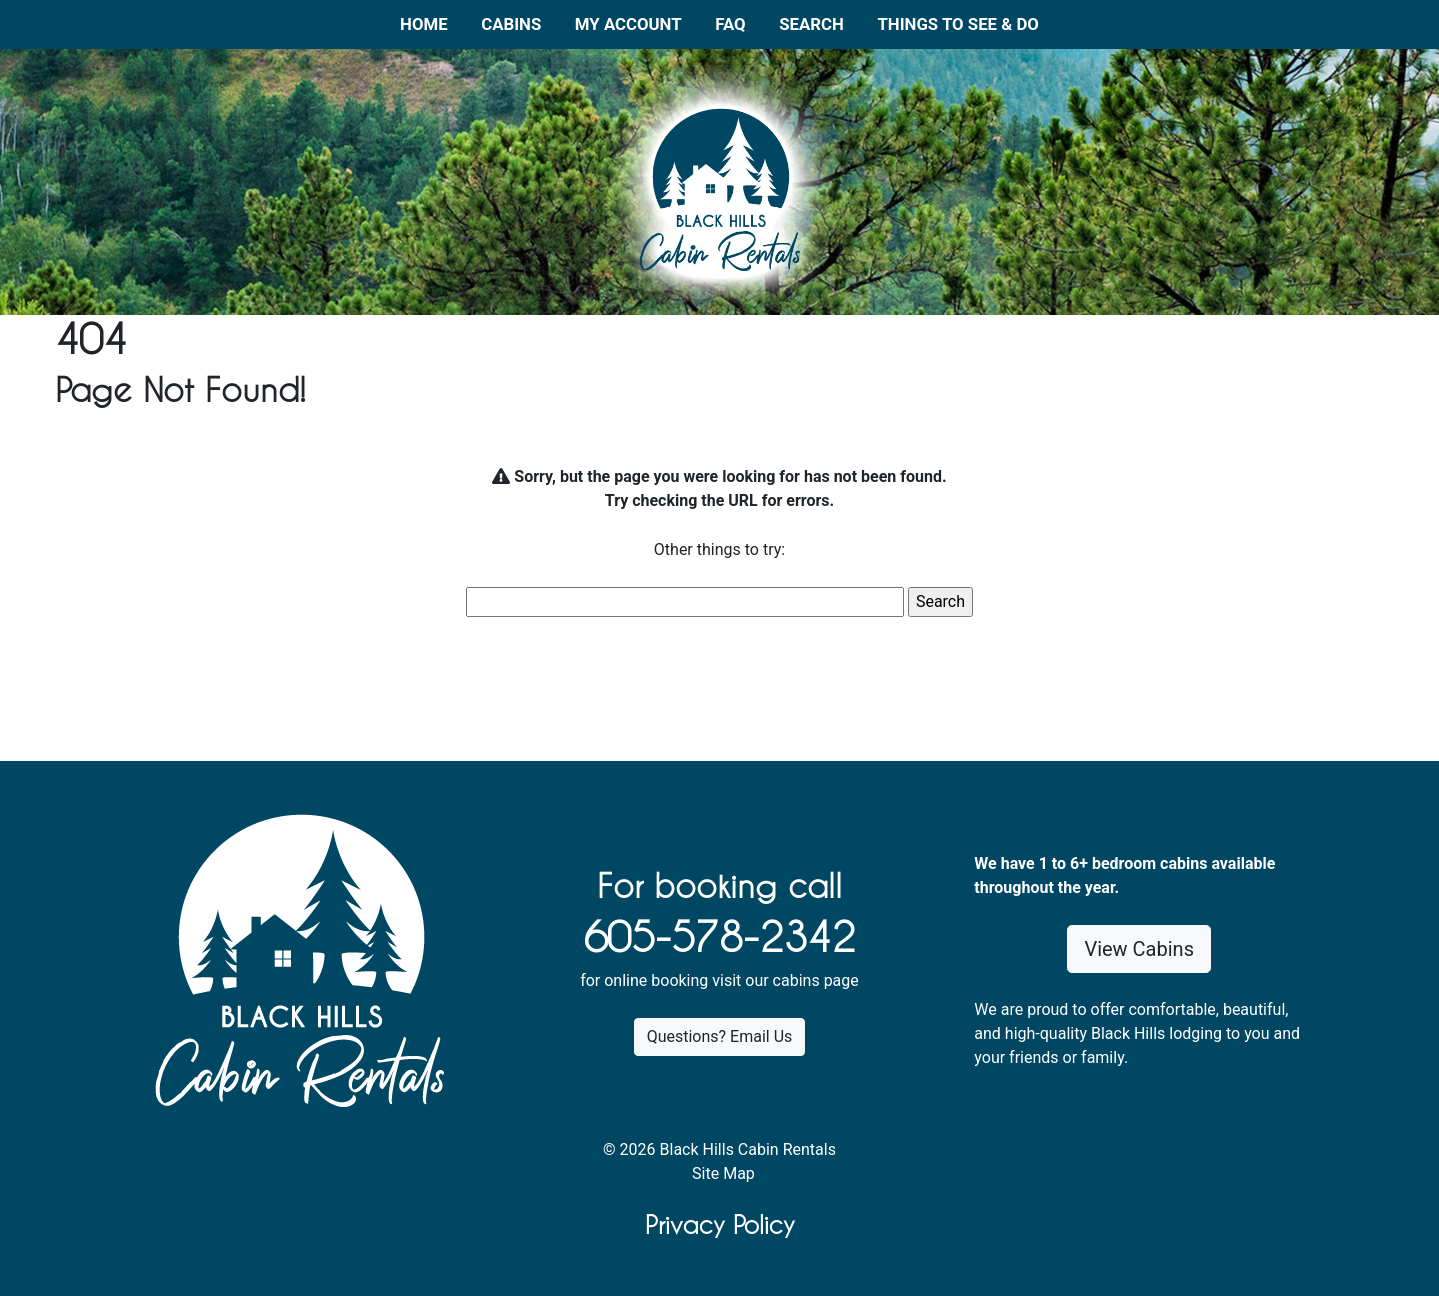 The image size is (1439, 1296). I want to click on Cabins, so click(511, 24).